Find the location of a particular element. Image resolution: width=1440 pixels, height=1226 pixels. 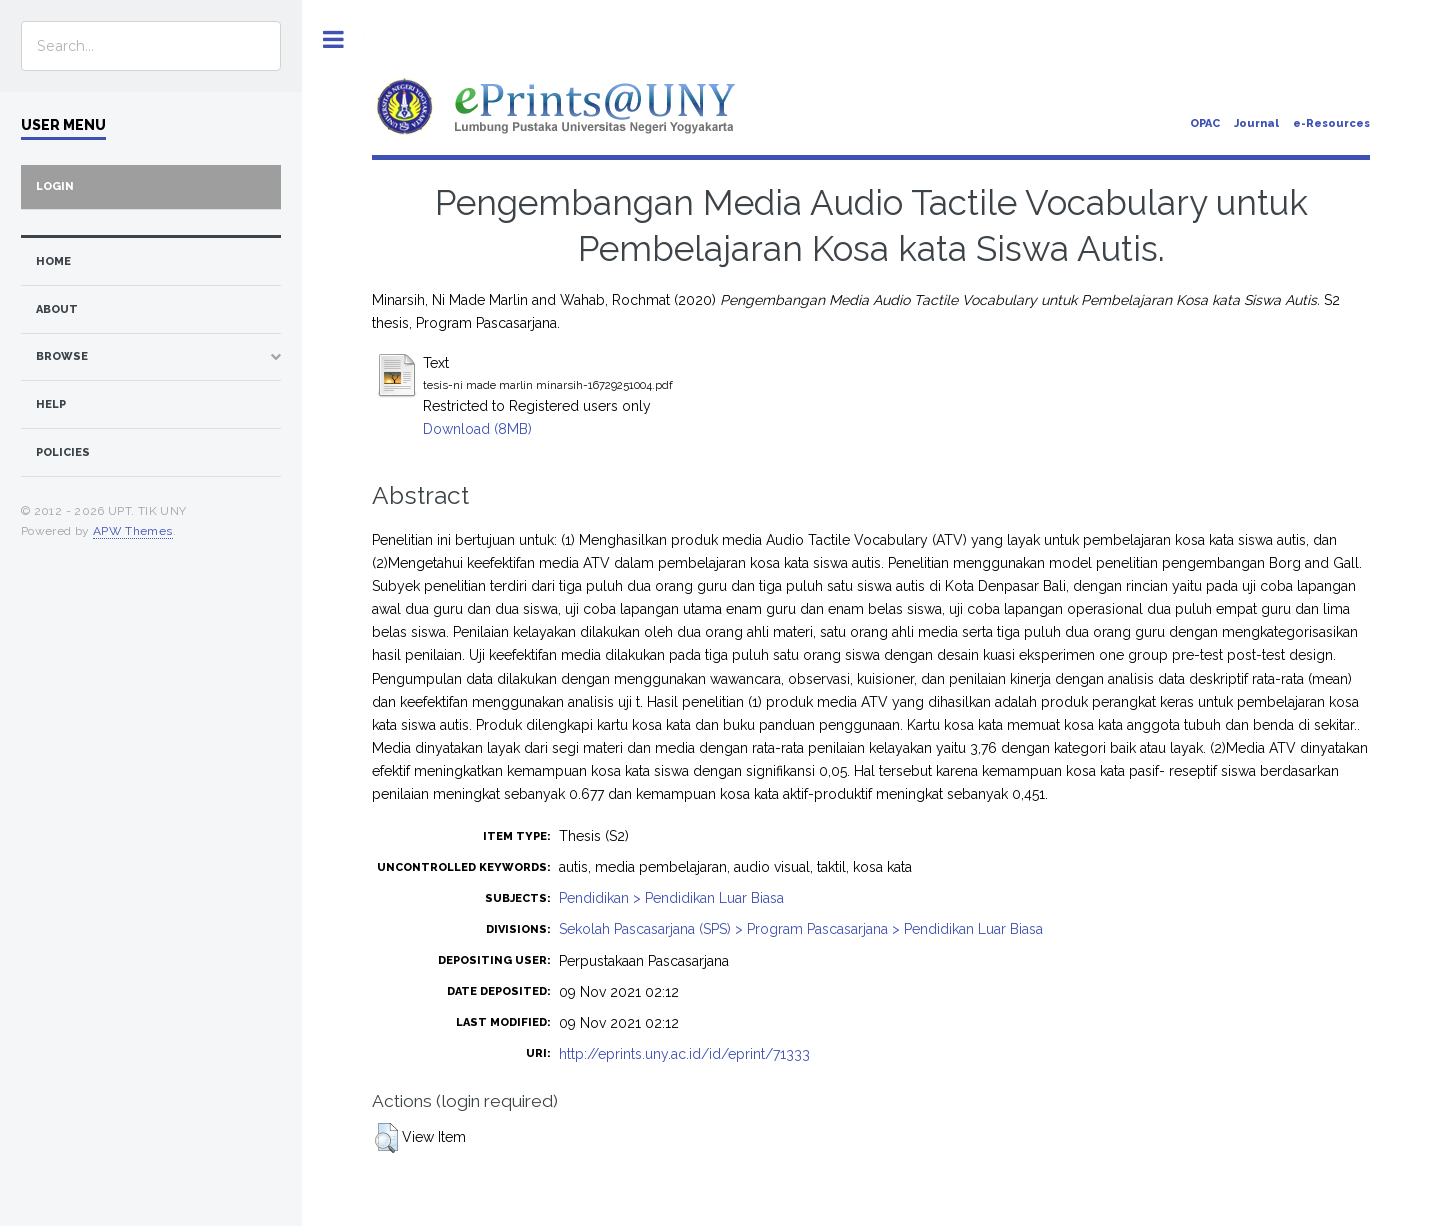

Login is located at coordinates (55, 186).